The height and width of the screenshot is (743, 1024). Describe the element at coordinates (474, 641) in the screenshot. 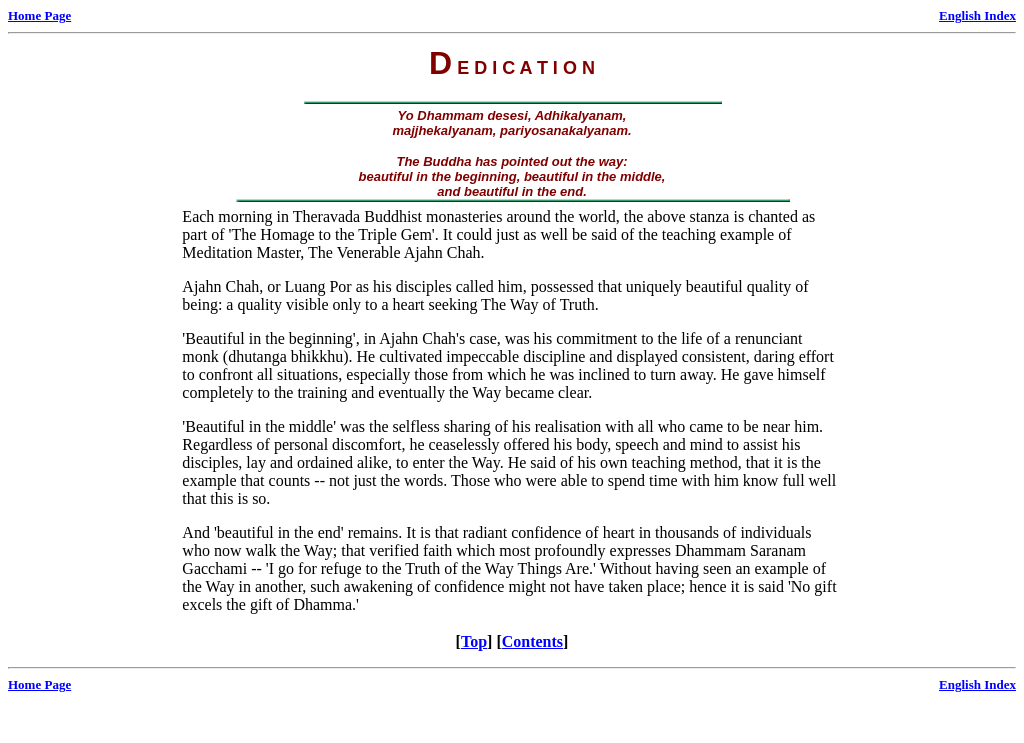

I see `Top` at that location.